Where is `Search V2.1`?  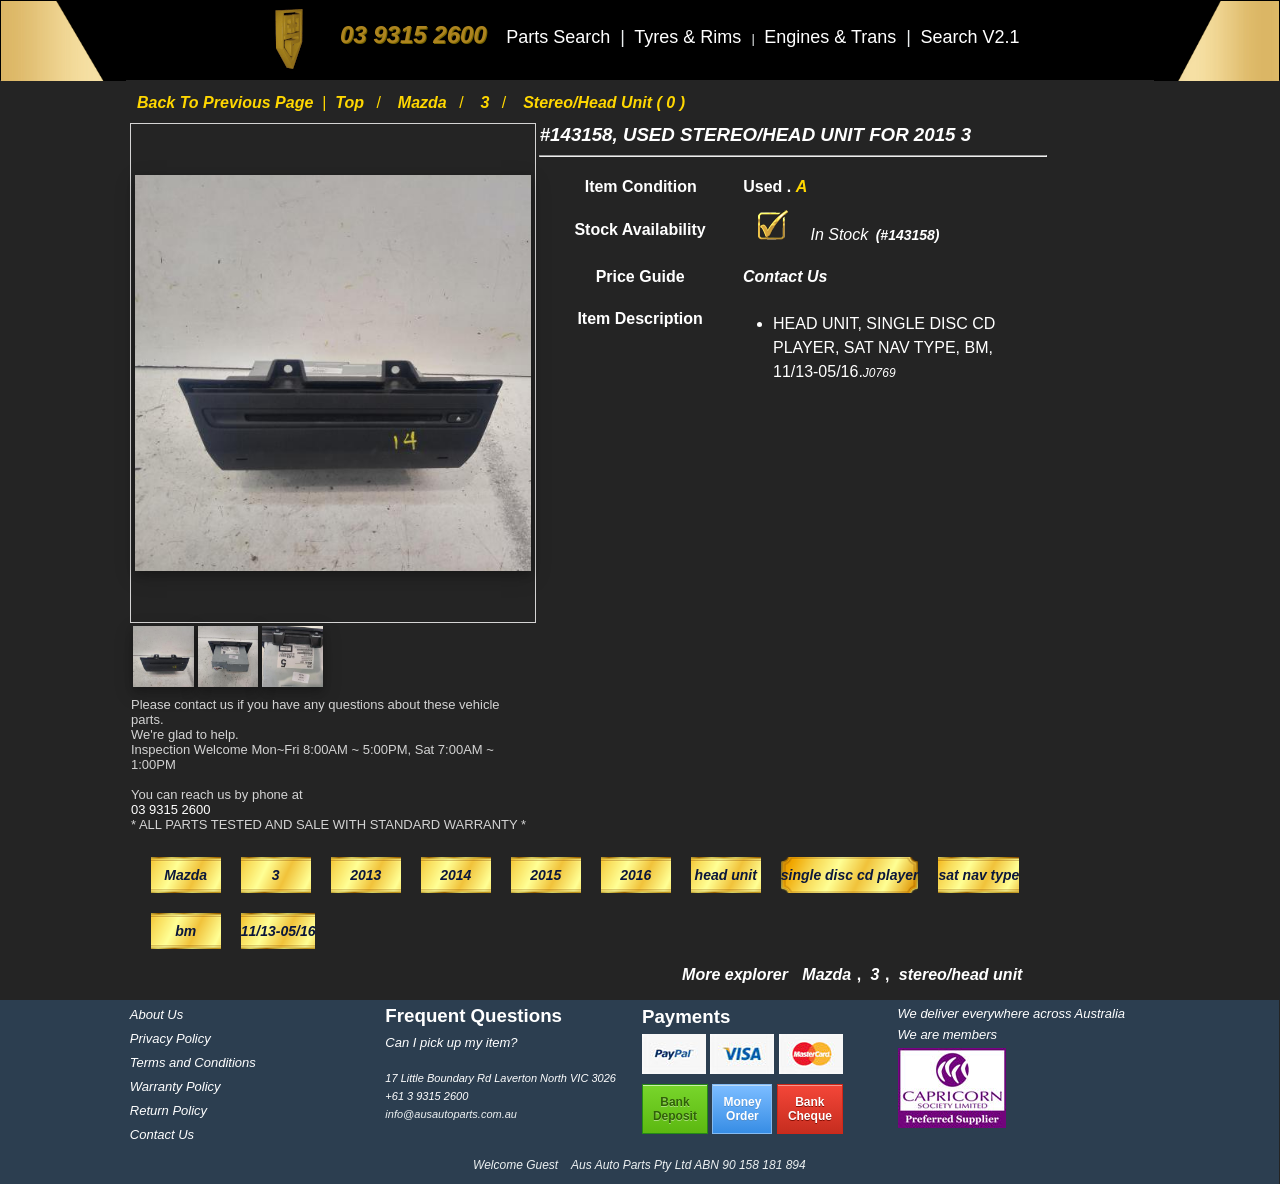 Search V2.1 is located at coordinates (969, 37).